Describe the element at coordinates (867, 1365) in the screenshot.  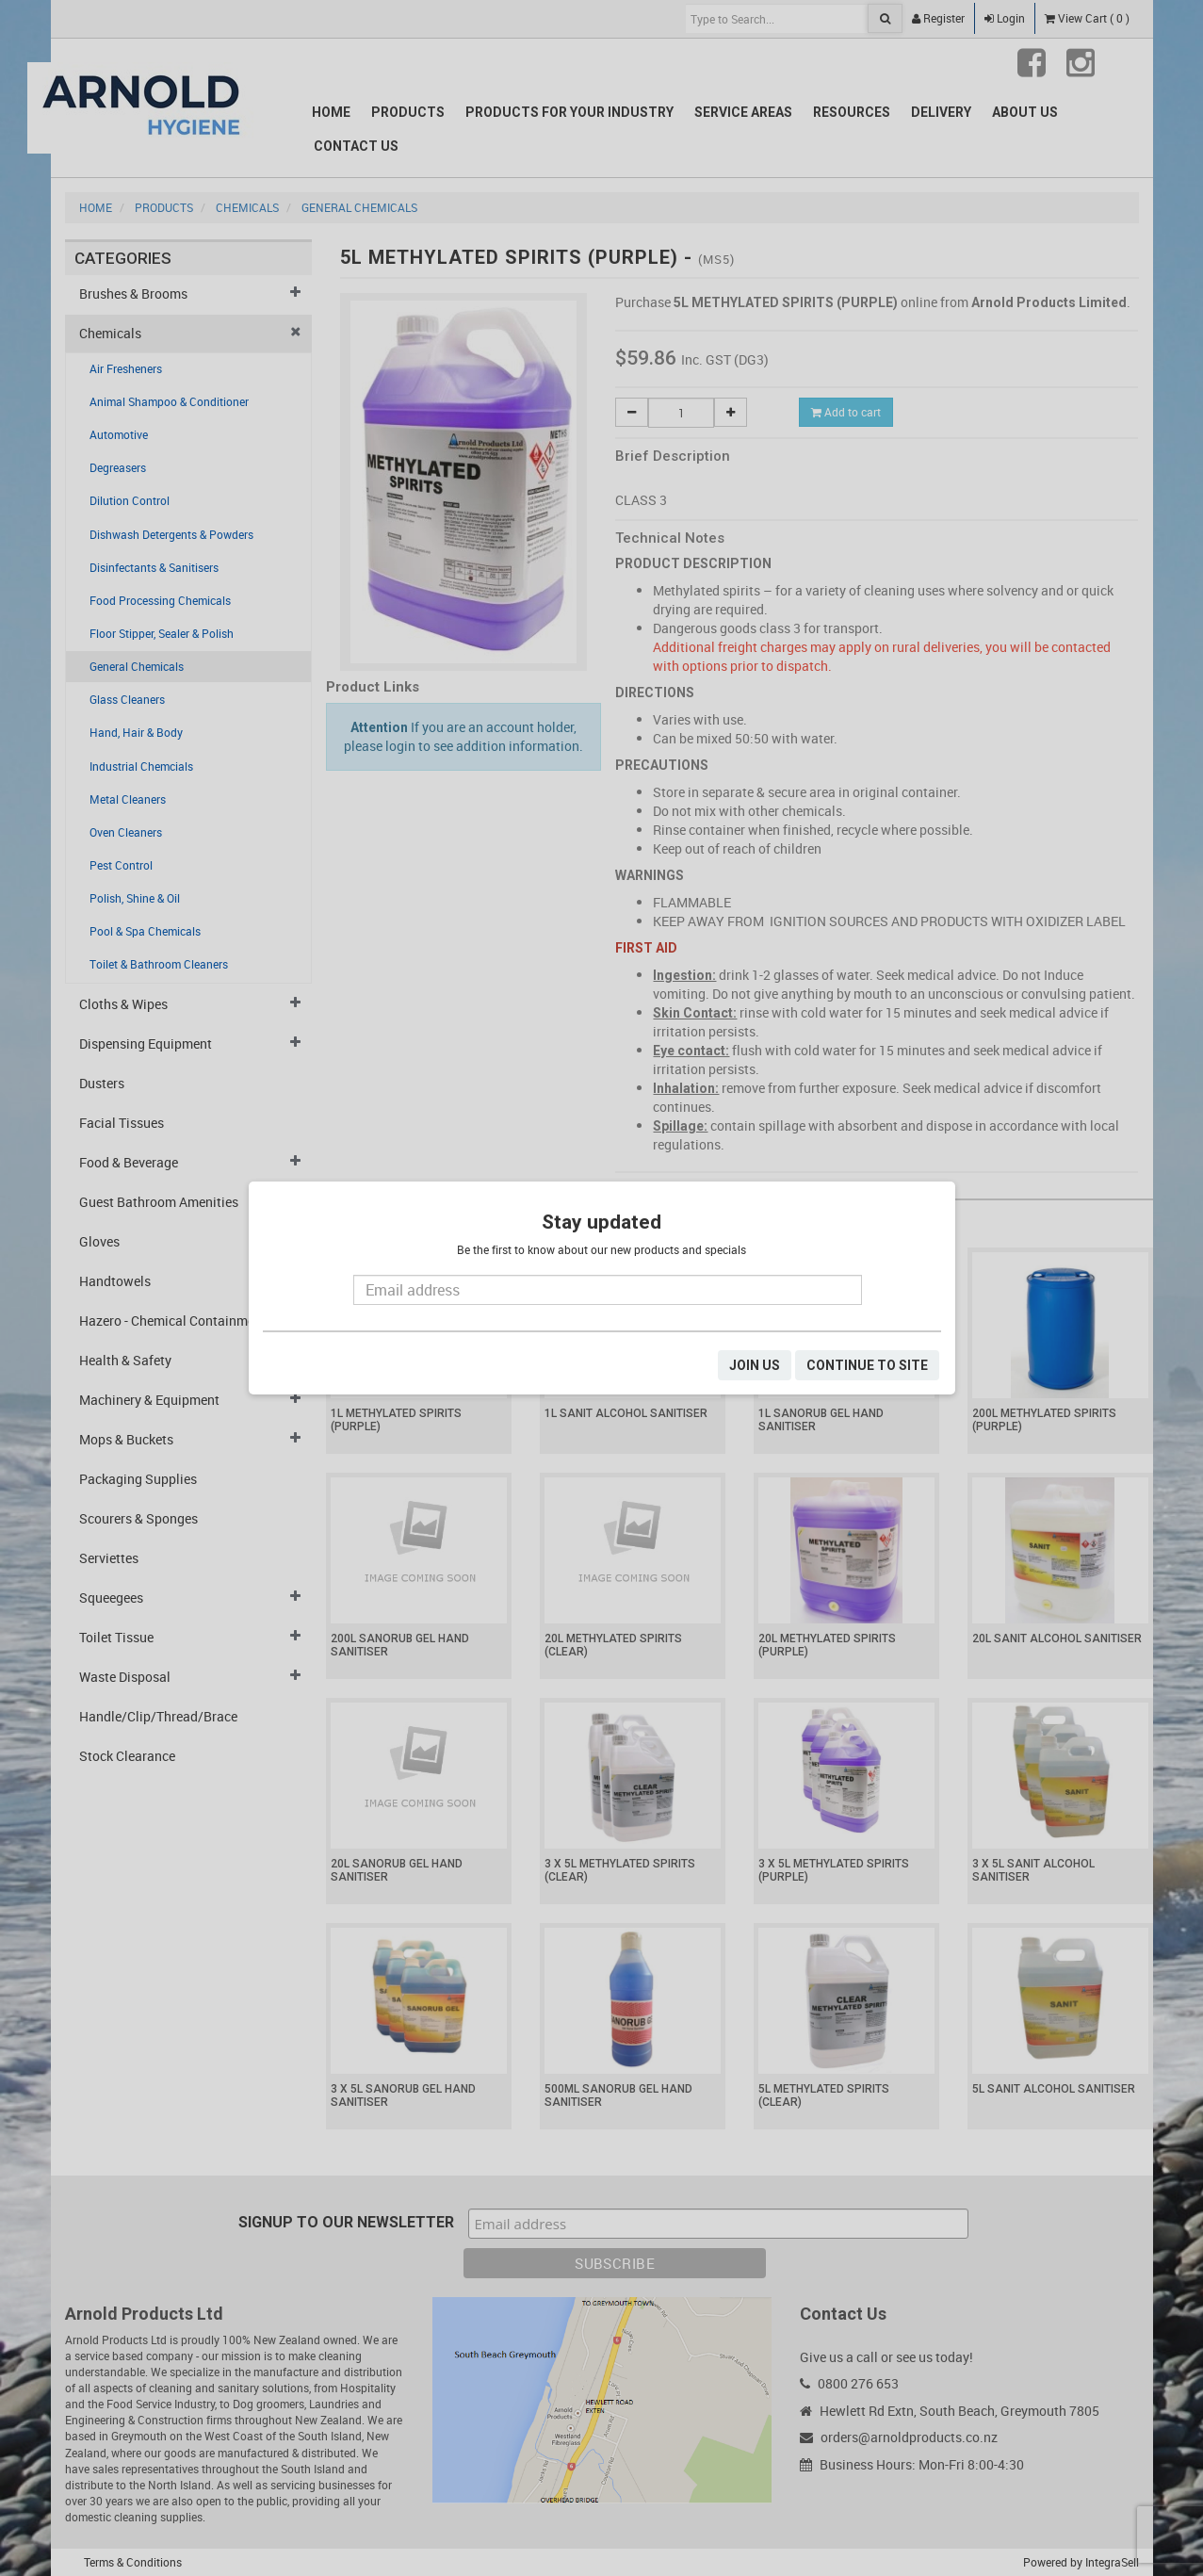
I see `CONTINUE TO SITE` at that location.